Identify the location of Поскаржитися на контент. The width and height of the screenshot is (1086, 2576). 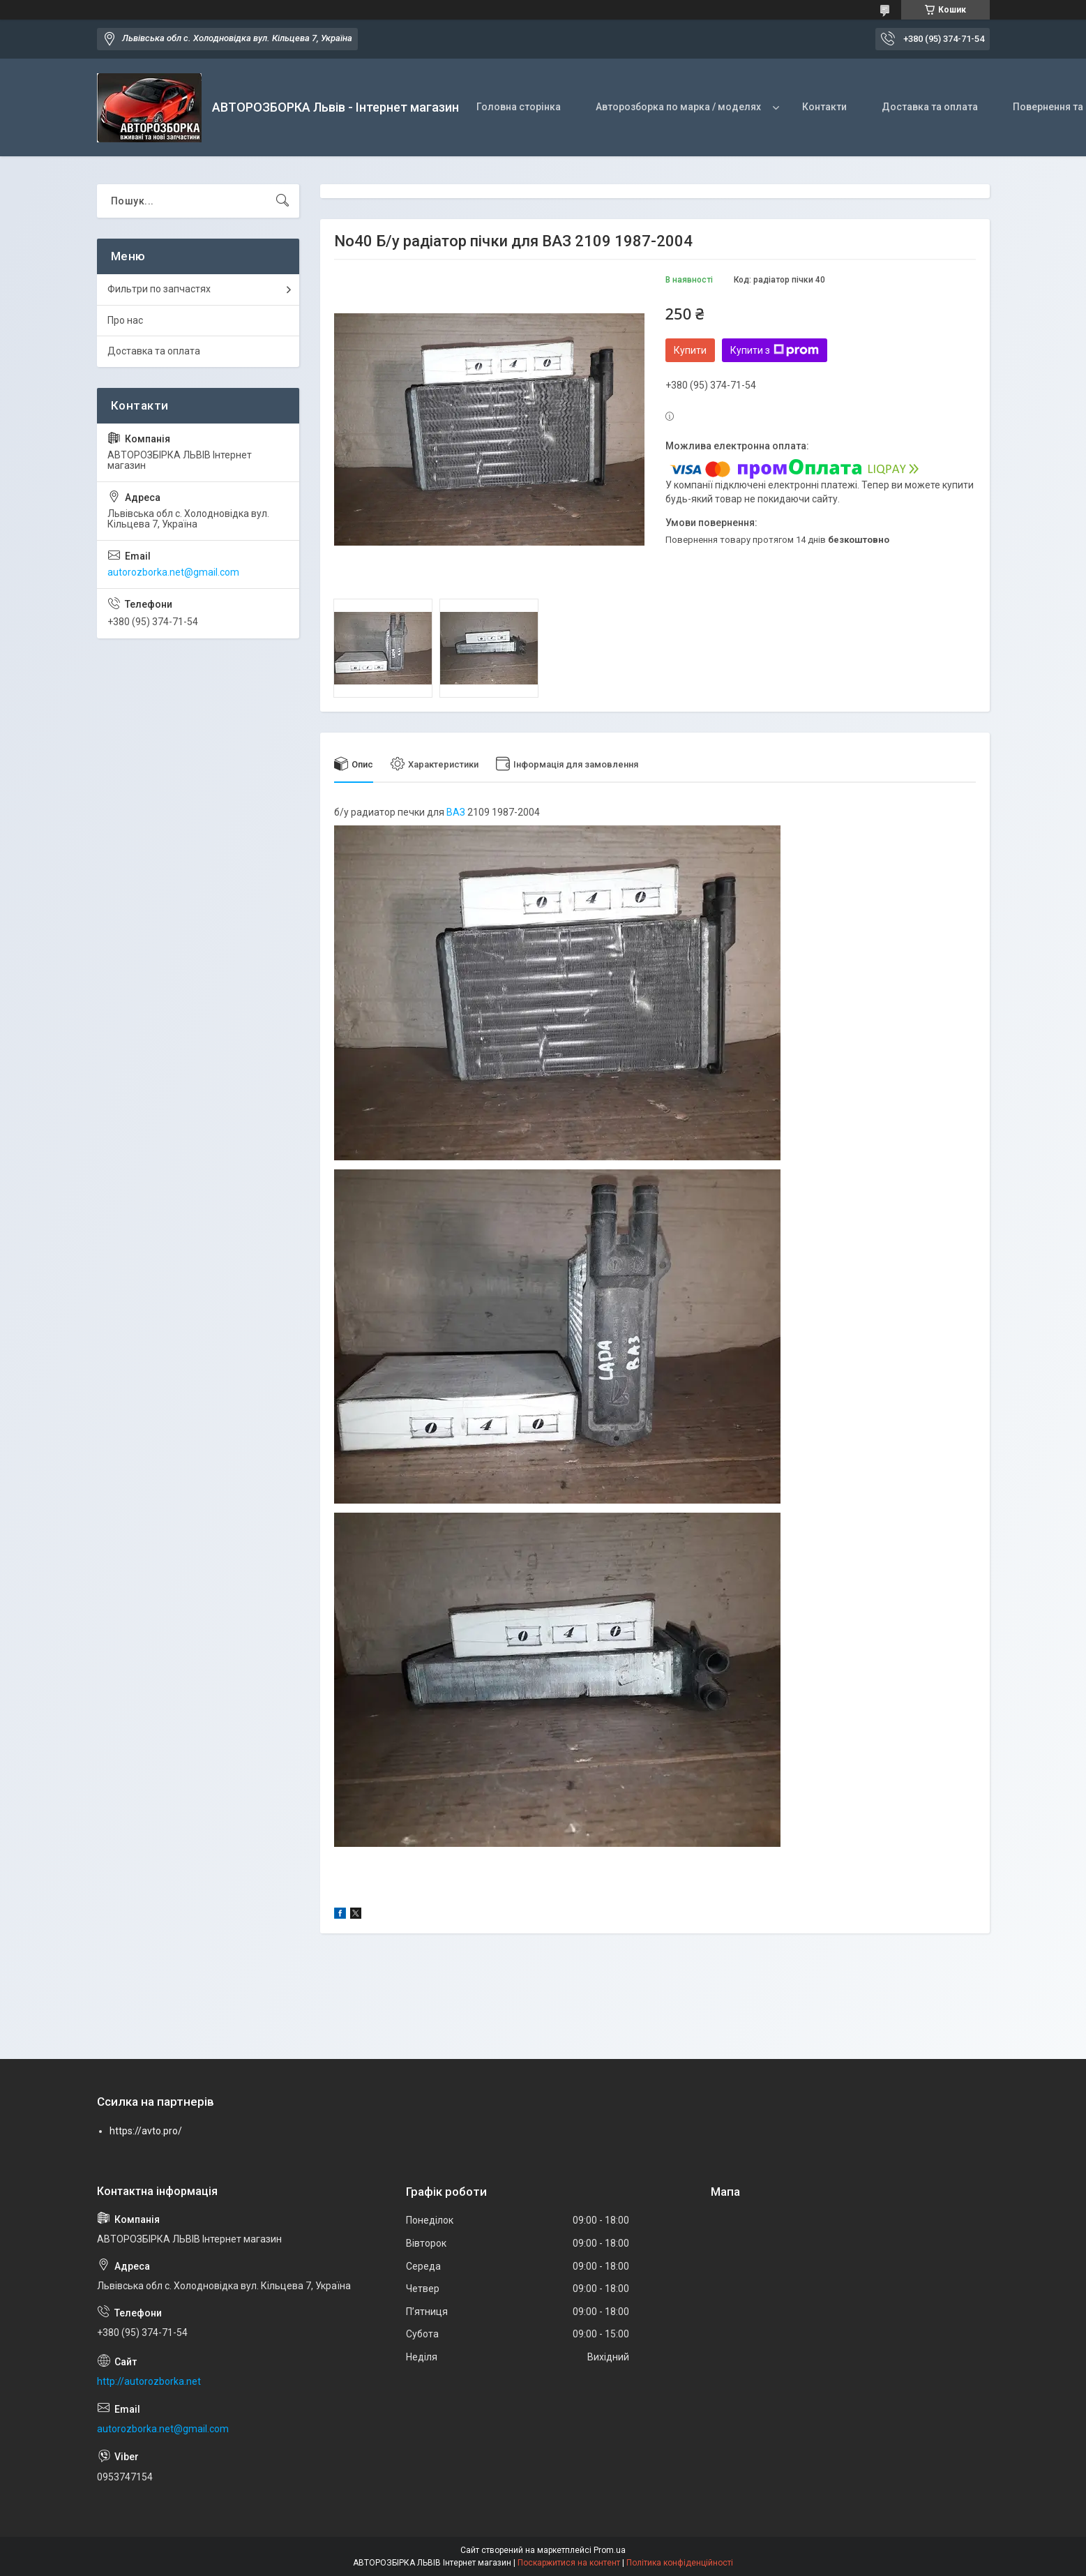
(569, 2563).